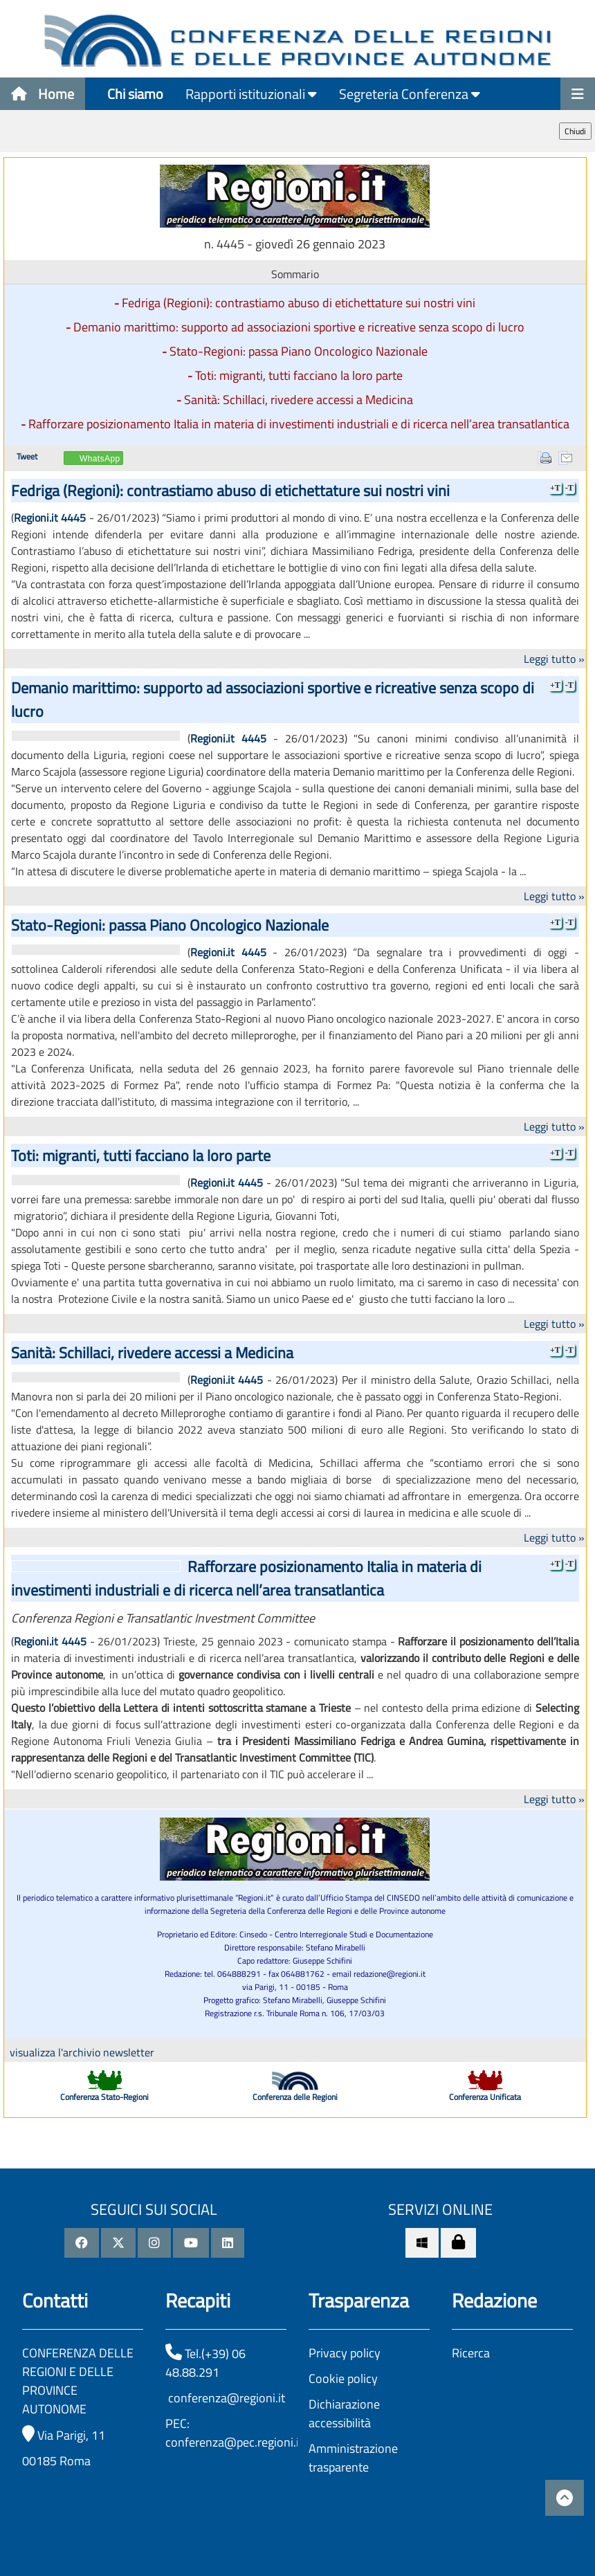  What do you see at coordinates (298, 302) in the screenshot?
I see `Fedriga (Regioni): contrastiamo abuso di etichettature sui nostri vini` at bounding box center [298, 302].